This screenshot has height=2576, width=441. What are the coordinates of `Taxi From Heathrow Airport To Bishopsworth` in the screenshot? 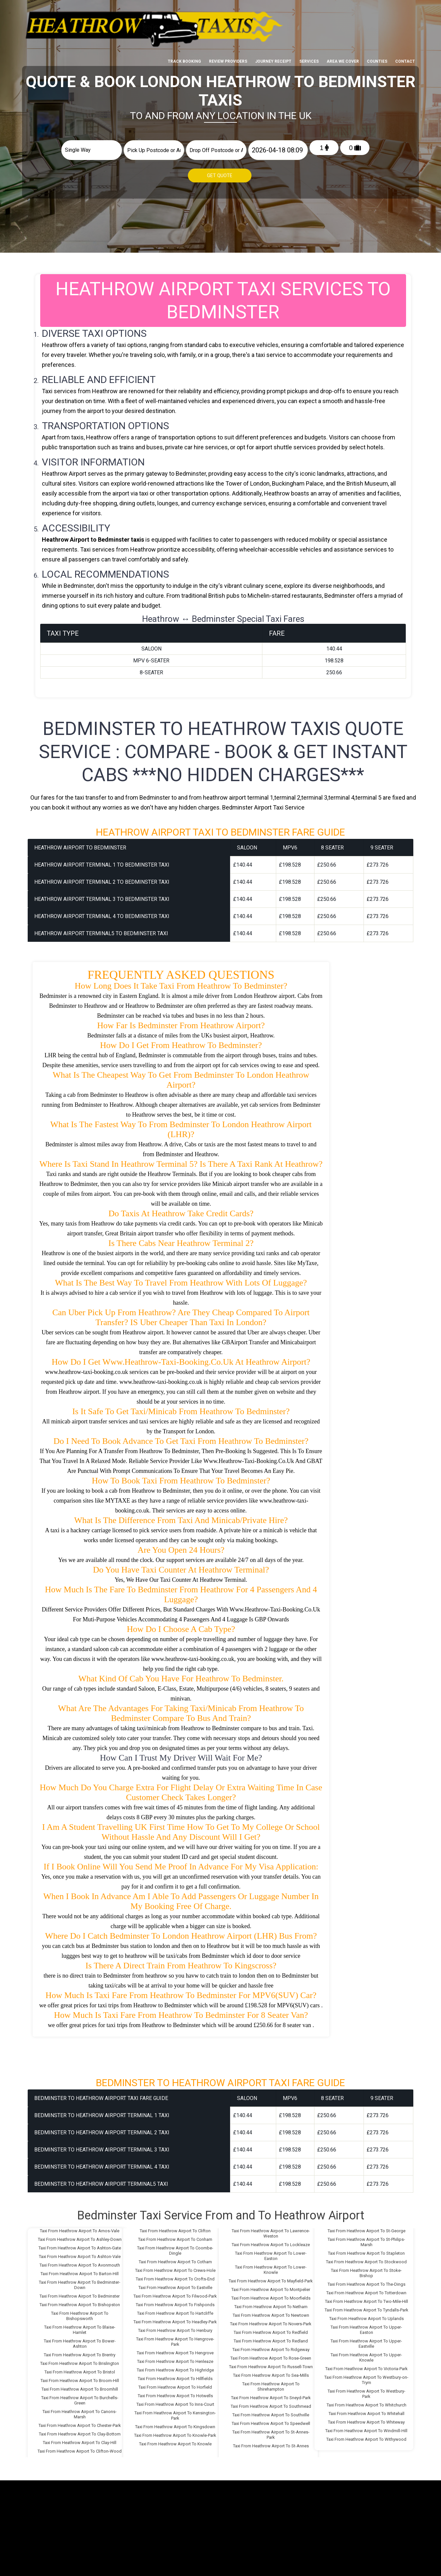 It's located at (79, 2312).